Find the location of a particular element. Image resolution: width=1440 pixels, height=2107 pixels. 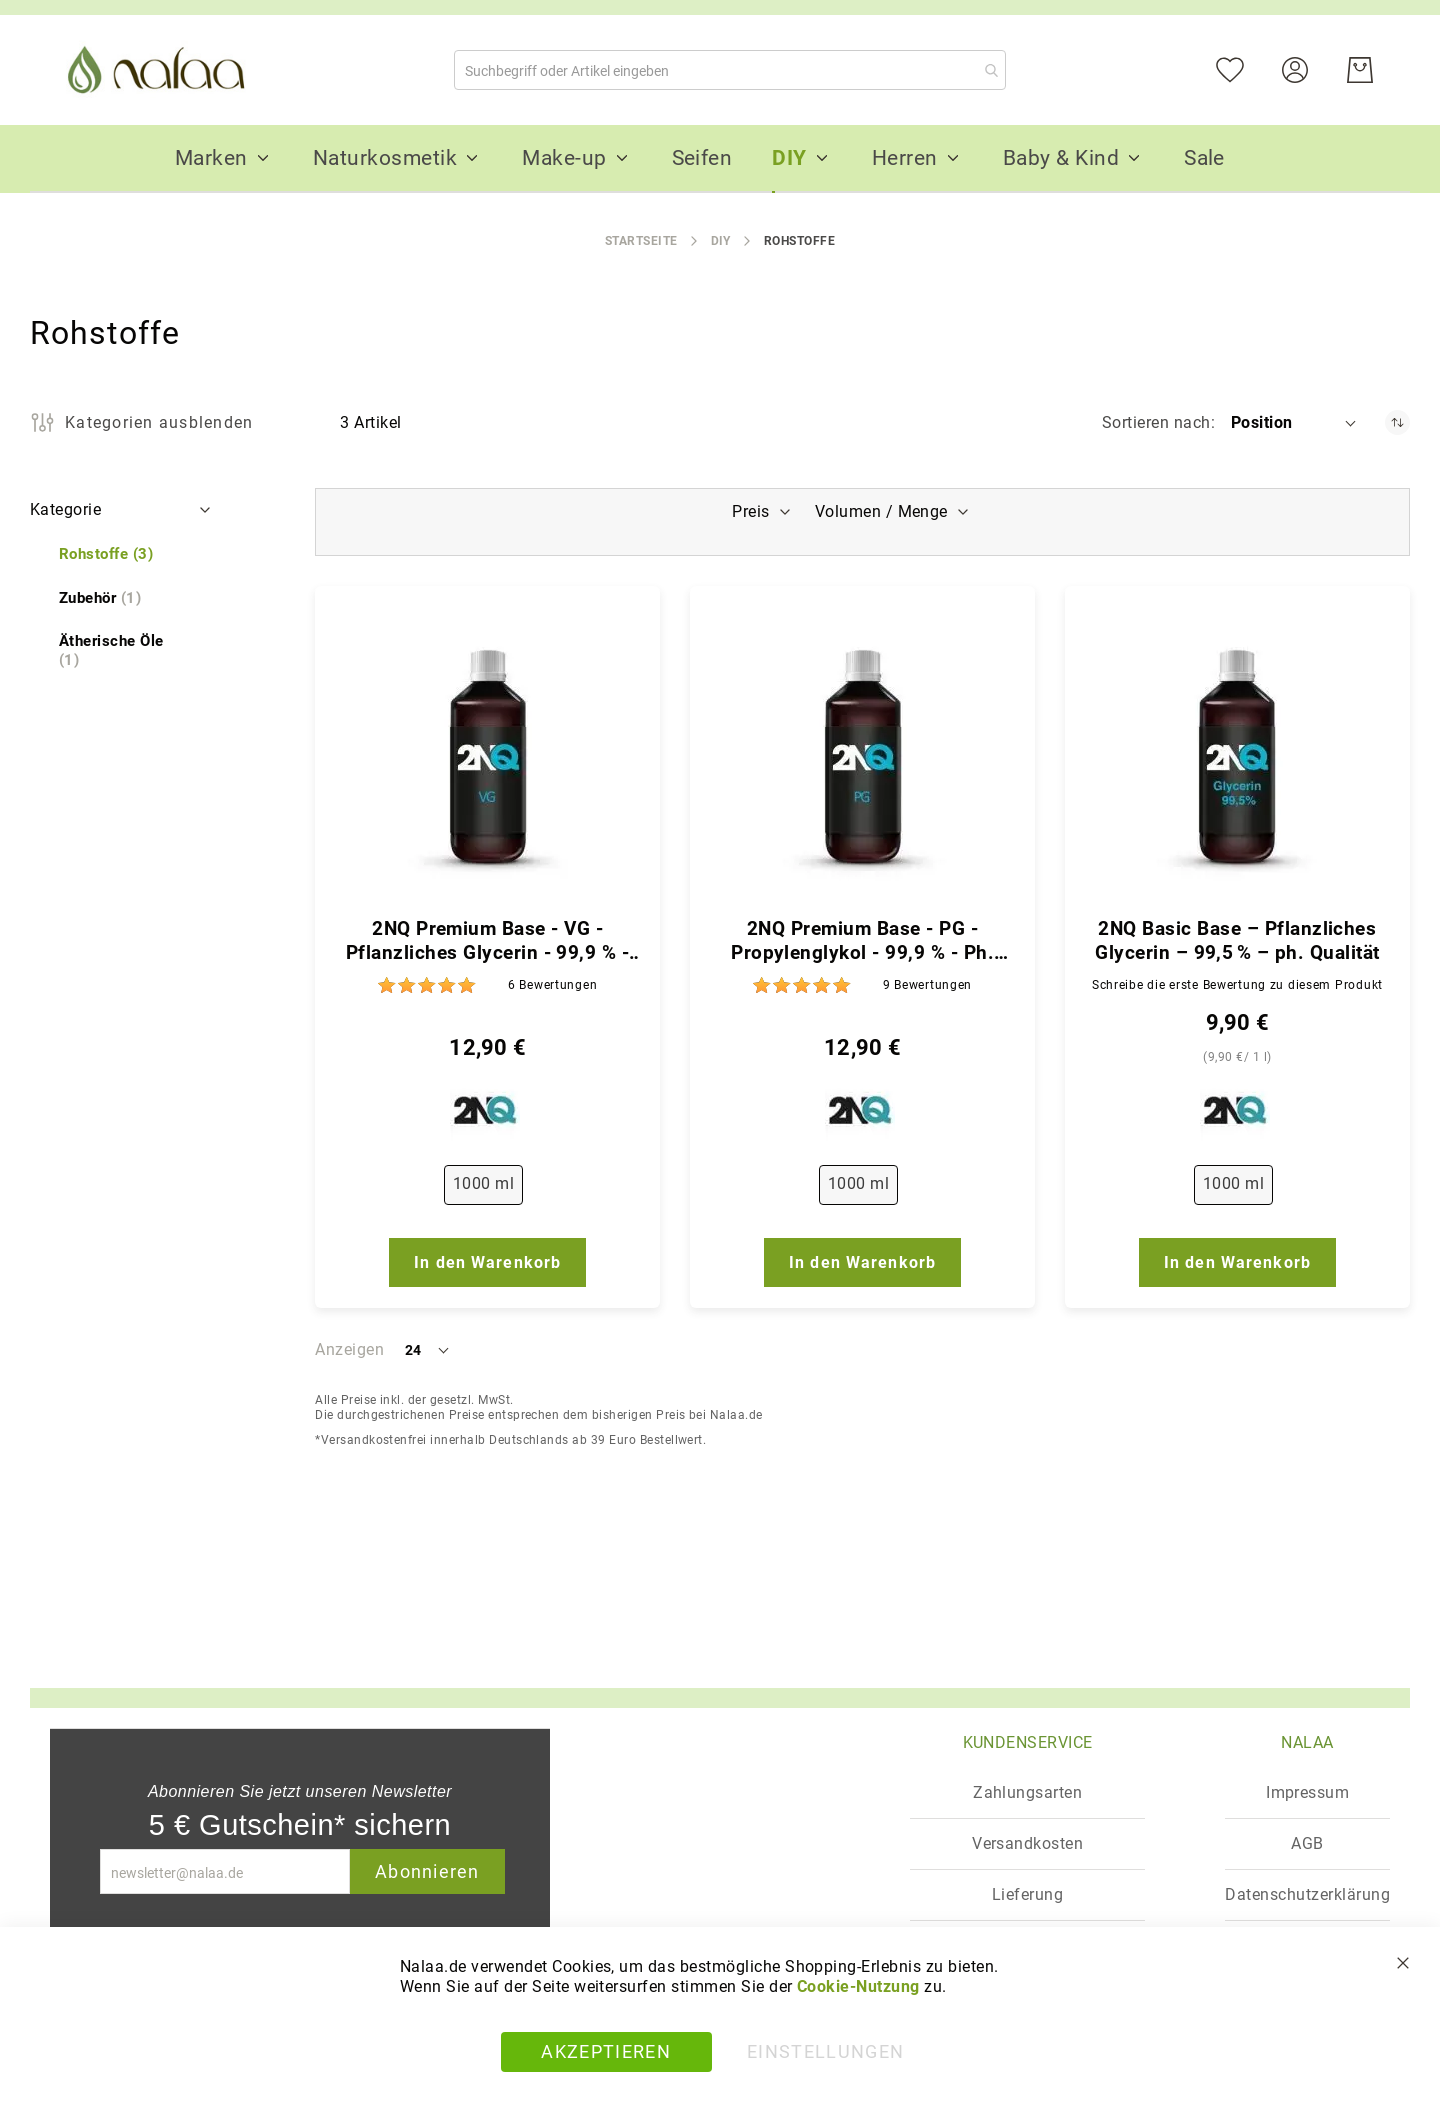

Kategorie [tab] is located at coordinates (65, 509).